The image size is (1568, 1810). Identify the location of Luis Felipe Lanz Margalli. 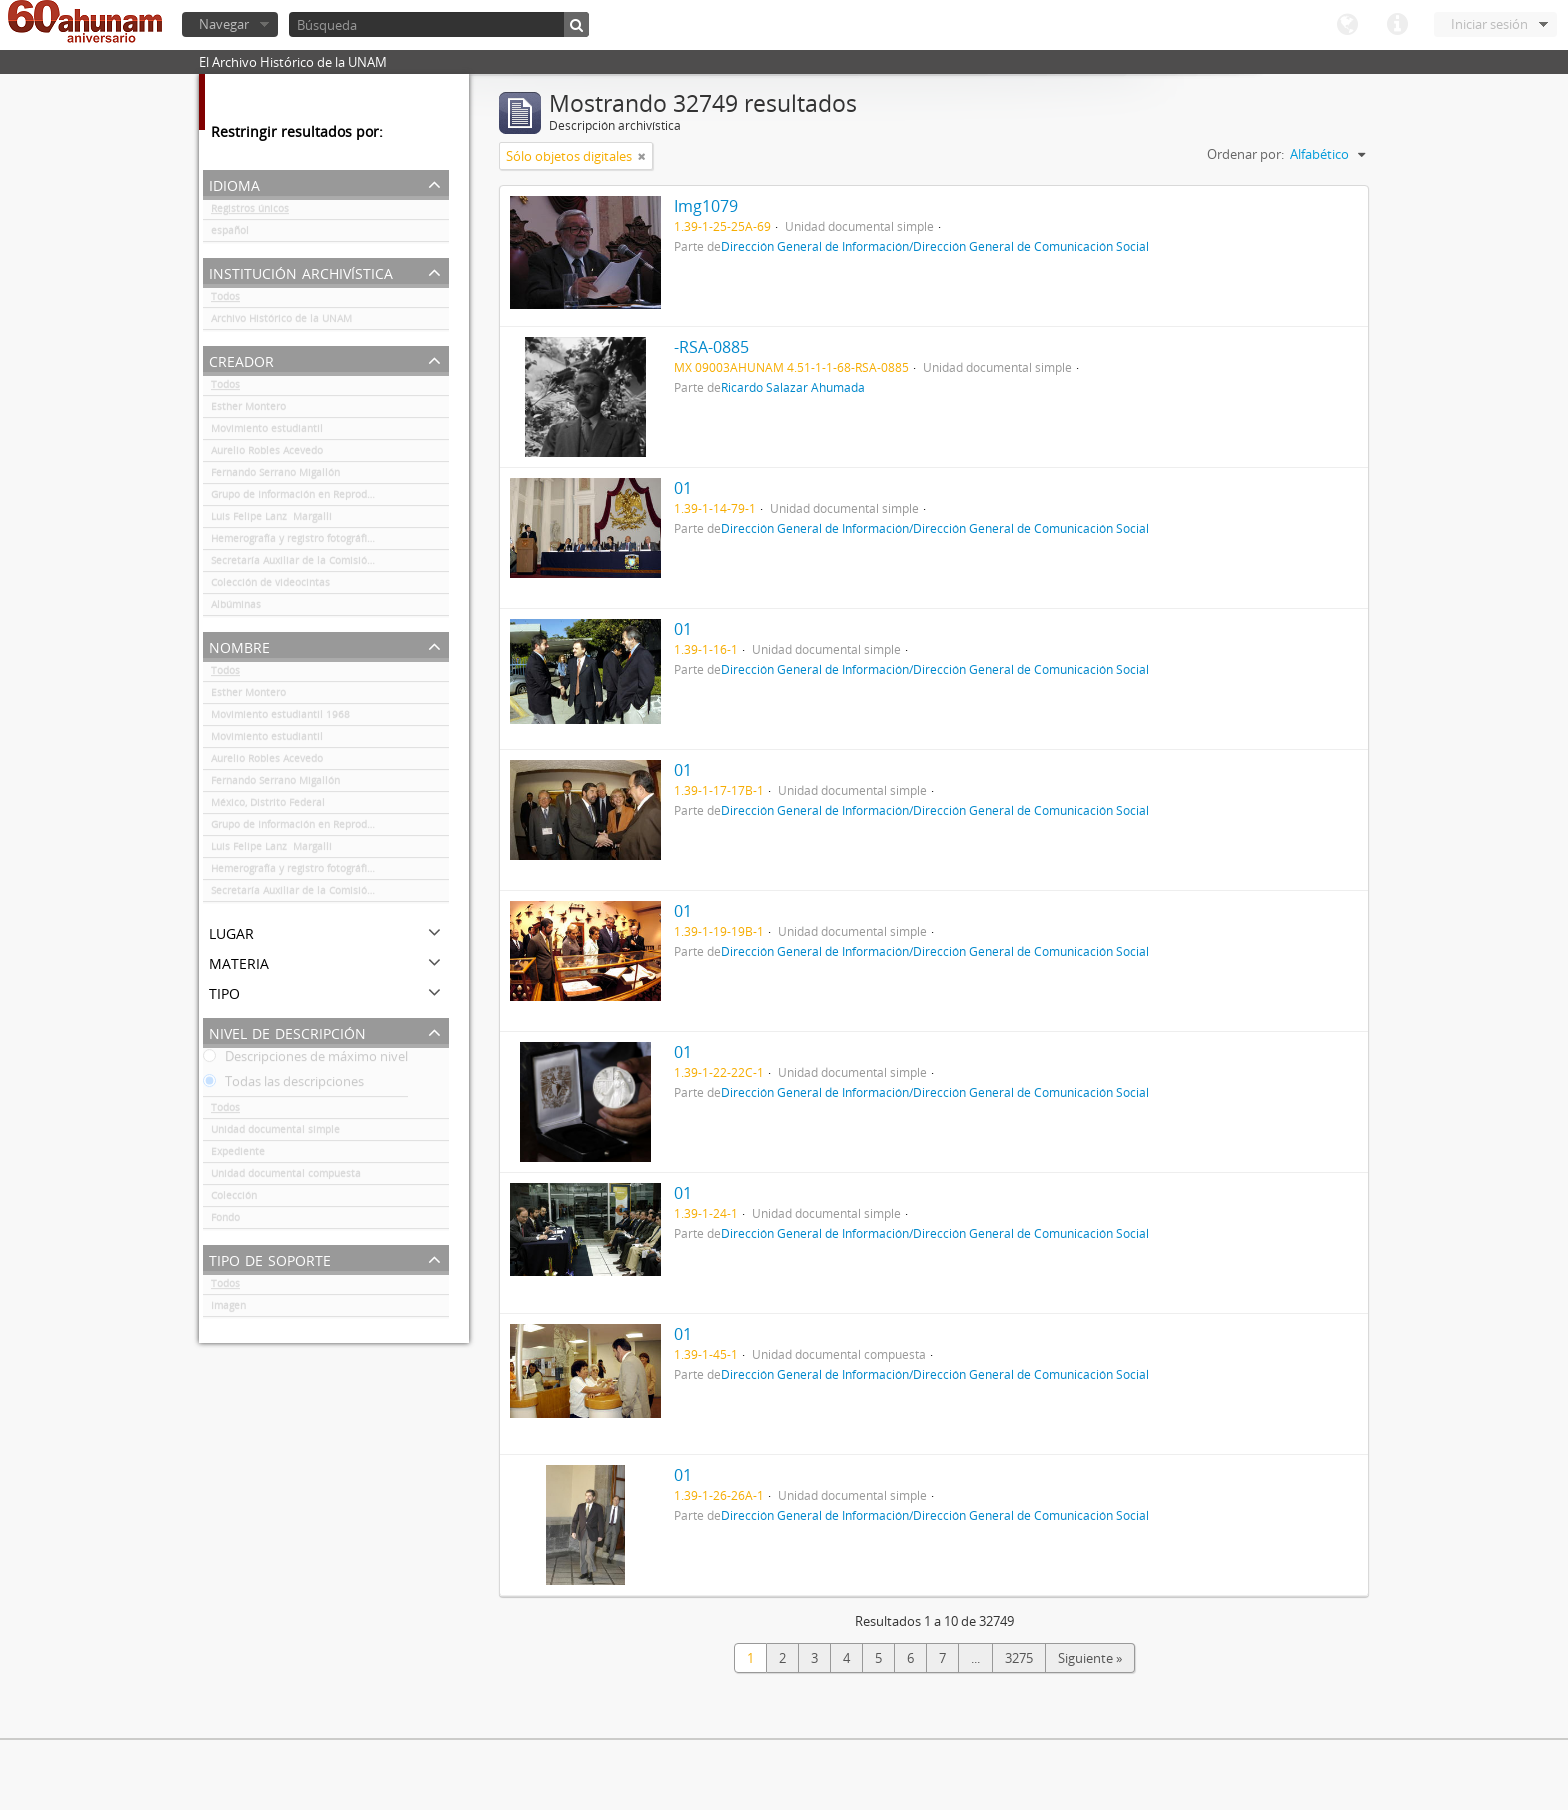
(271, 520).